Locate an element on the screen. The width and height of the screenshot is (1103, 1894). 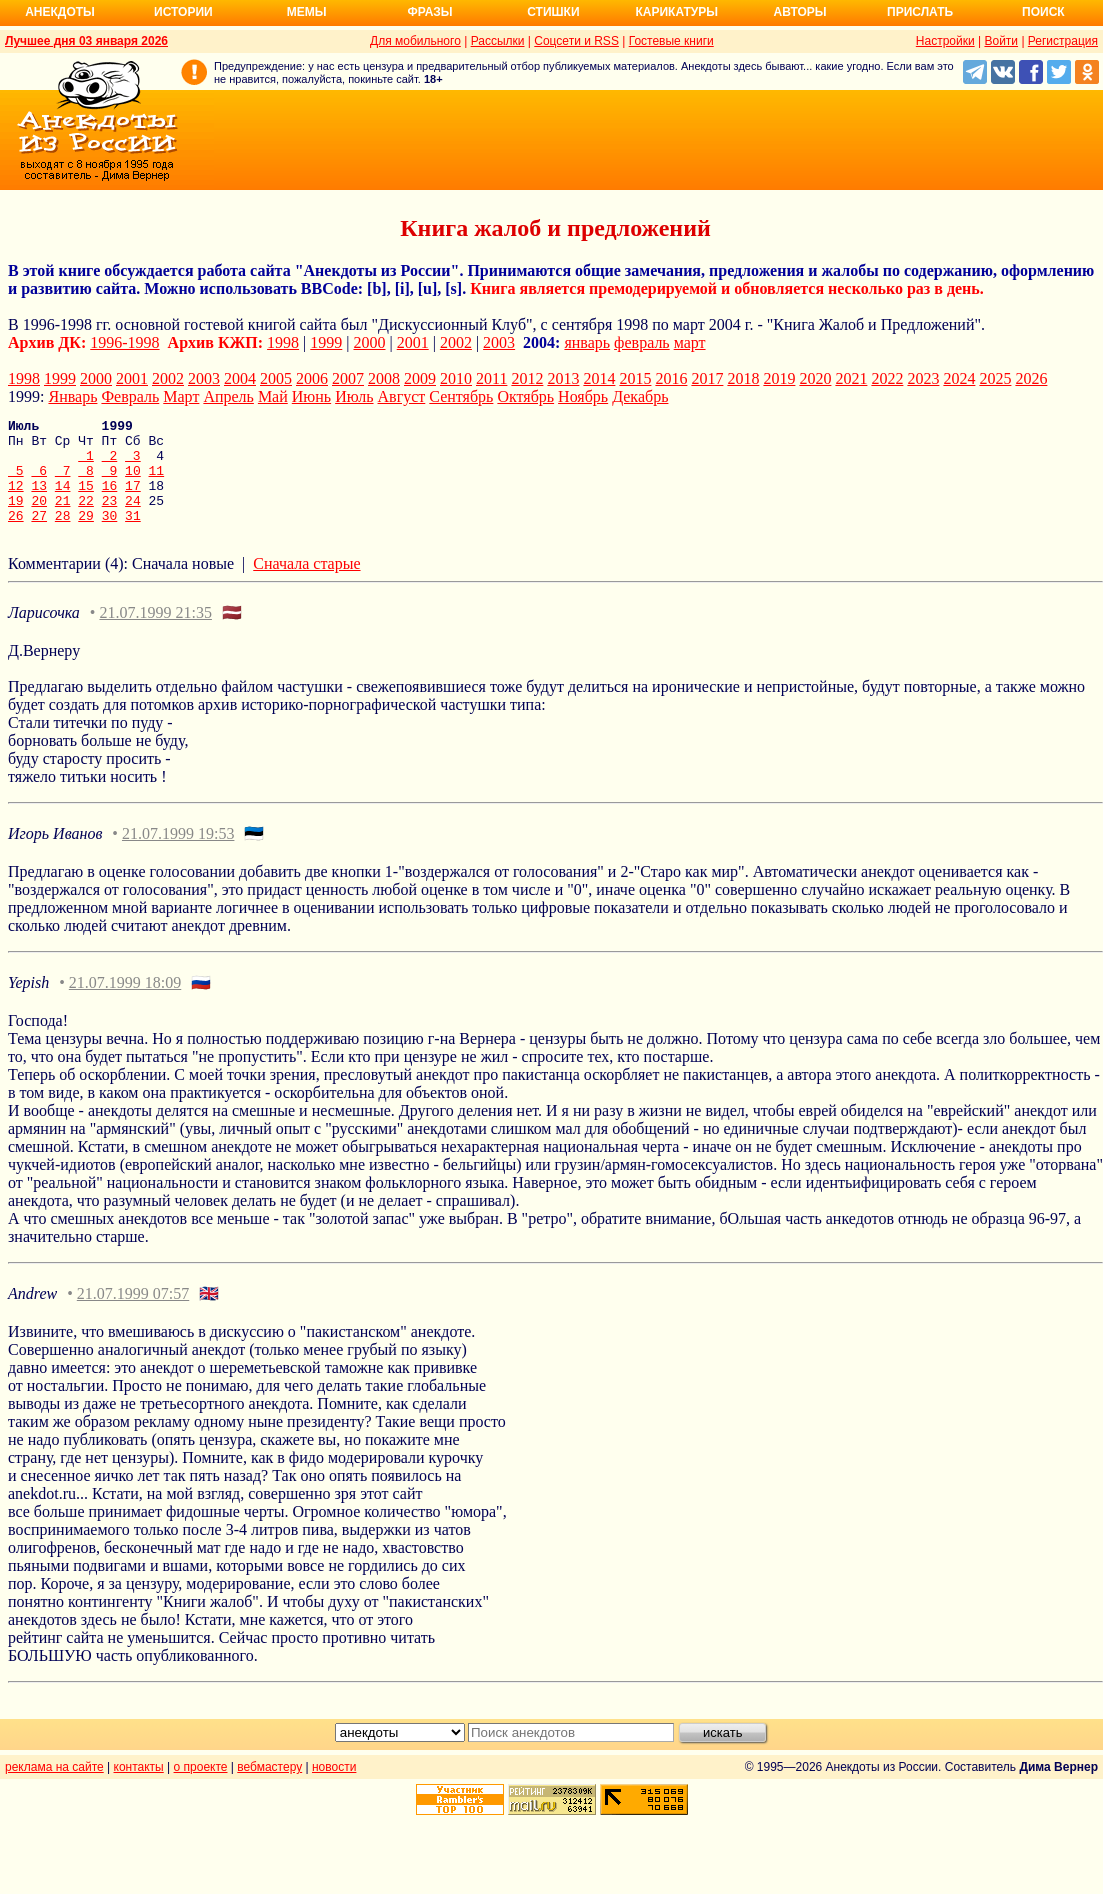
22 is located at coordinates (86, 518).